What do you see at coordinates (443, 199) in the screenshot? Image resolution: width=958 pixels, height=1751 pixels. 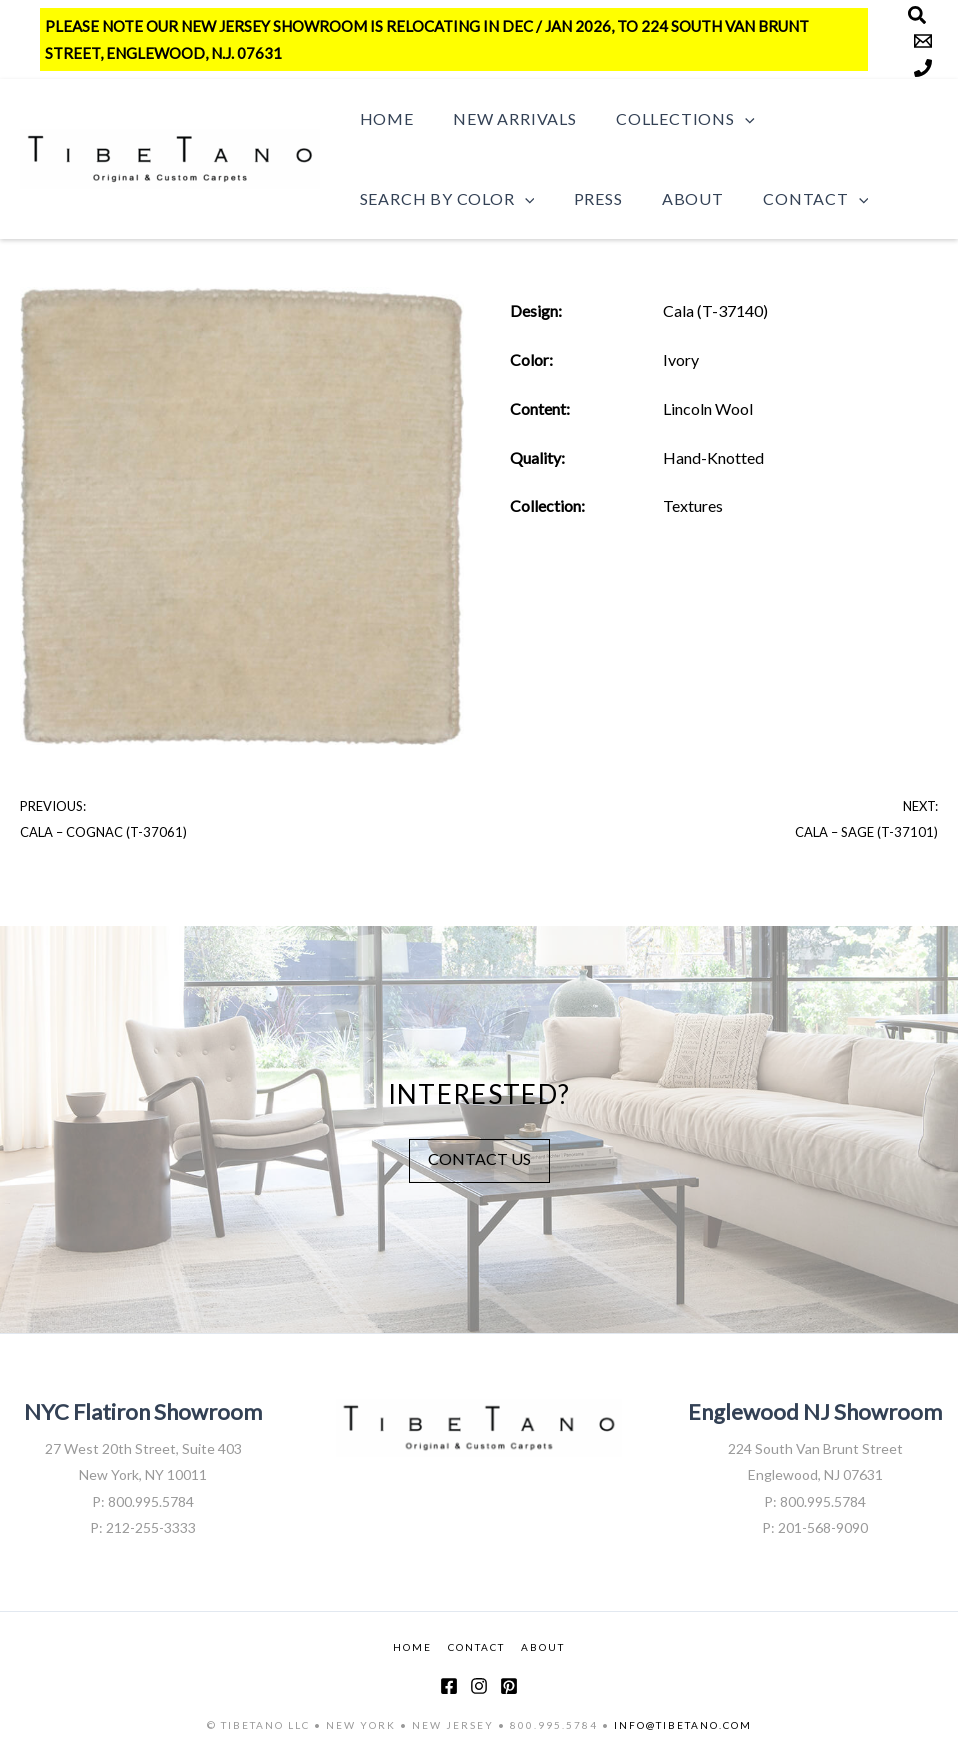 I see `Search by Color` at bounding box center [443, 199].